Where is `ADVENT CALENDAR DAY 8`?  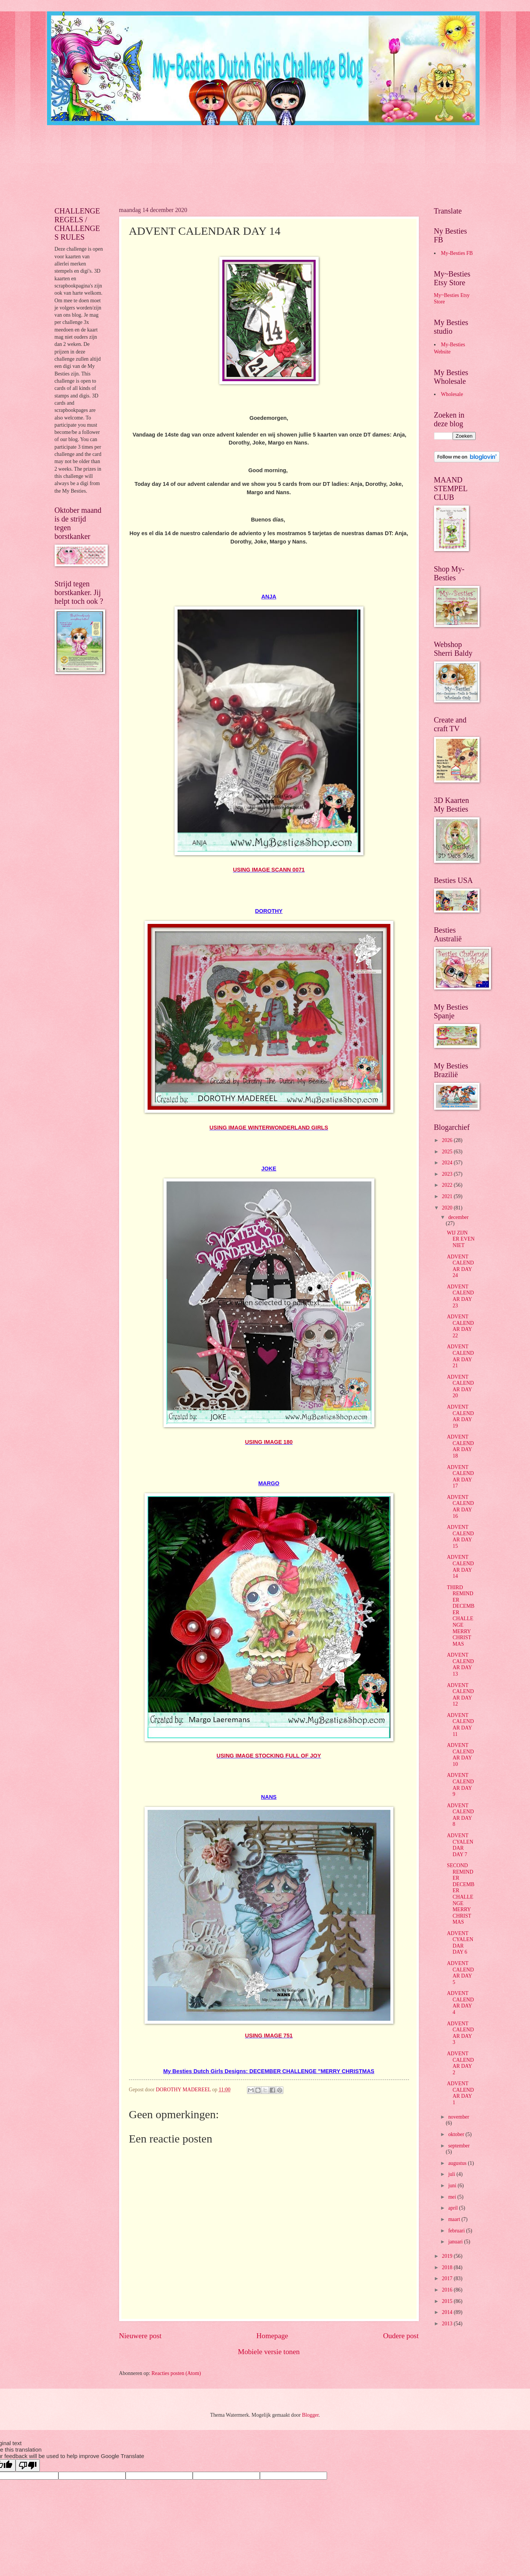
ADVENT CALENDAR DAY 8 is located at coordinates (460, 1815).